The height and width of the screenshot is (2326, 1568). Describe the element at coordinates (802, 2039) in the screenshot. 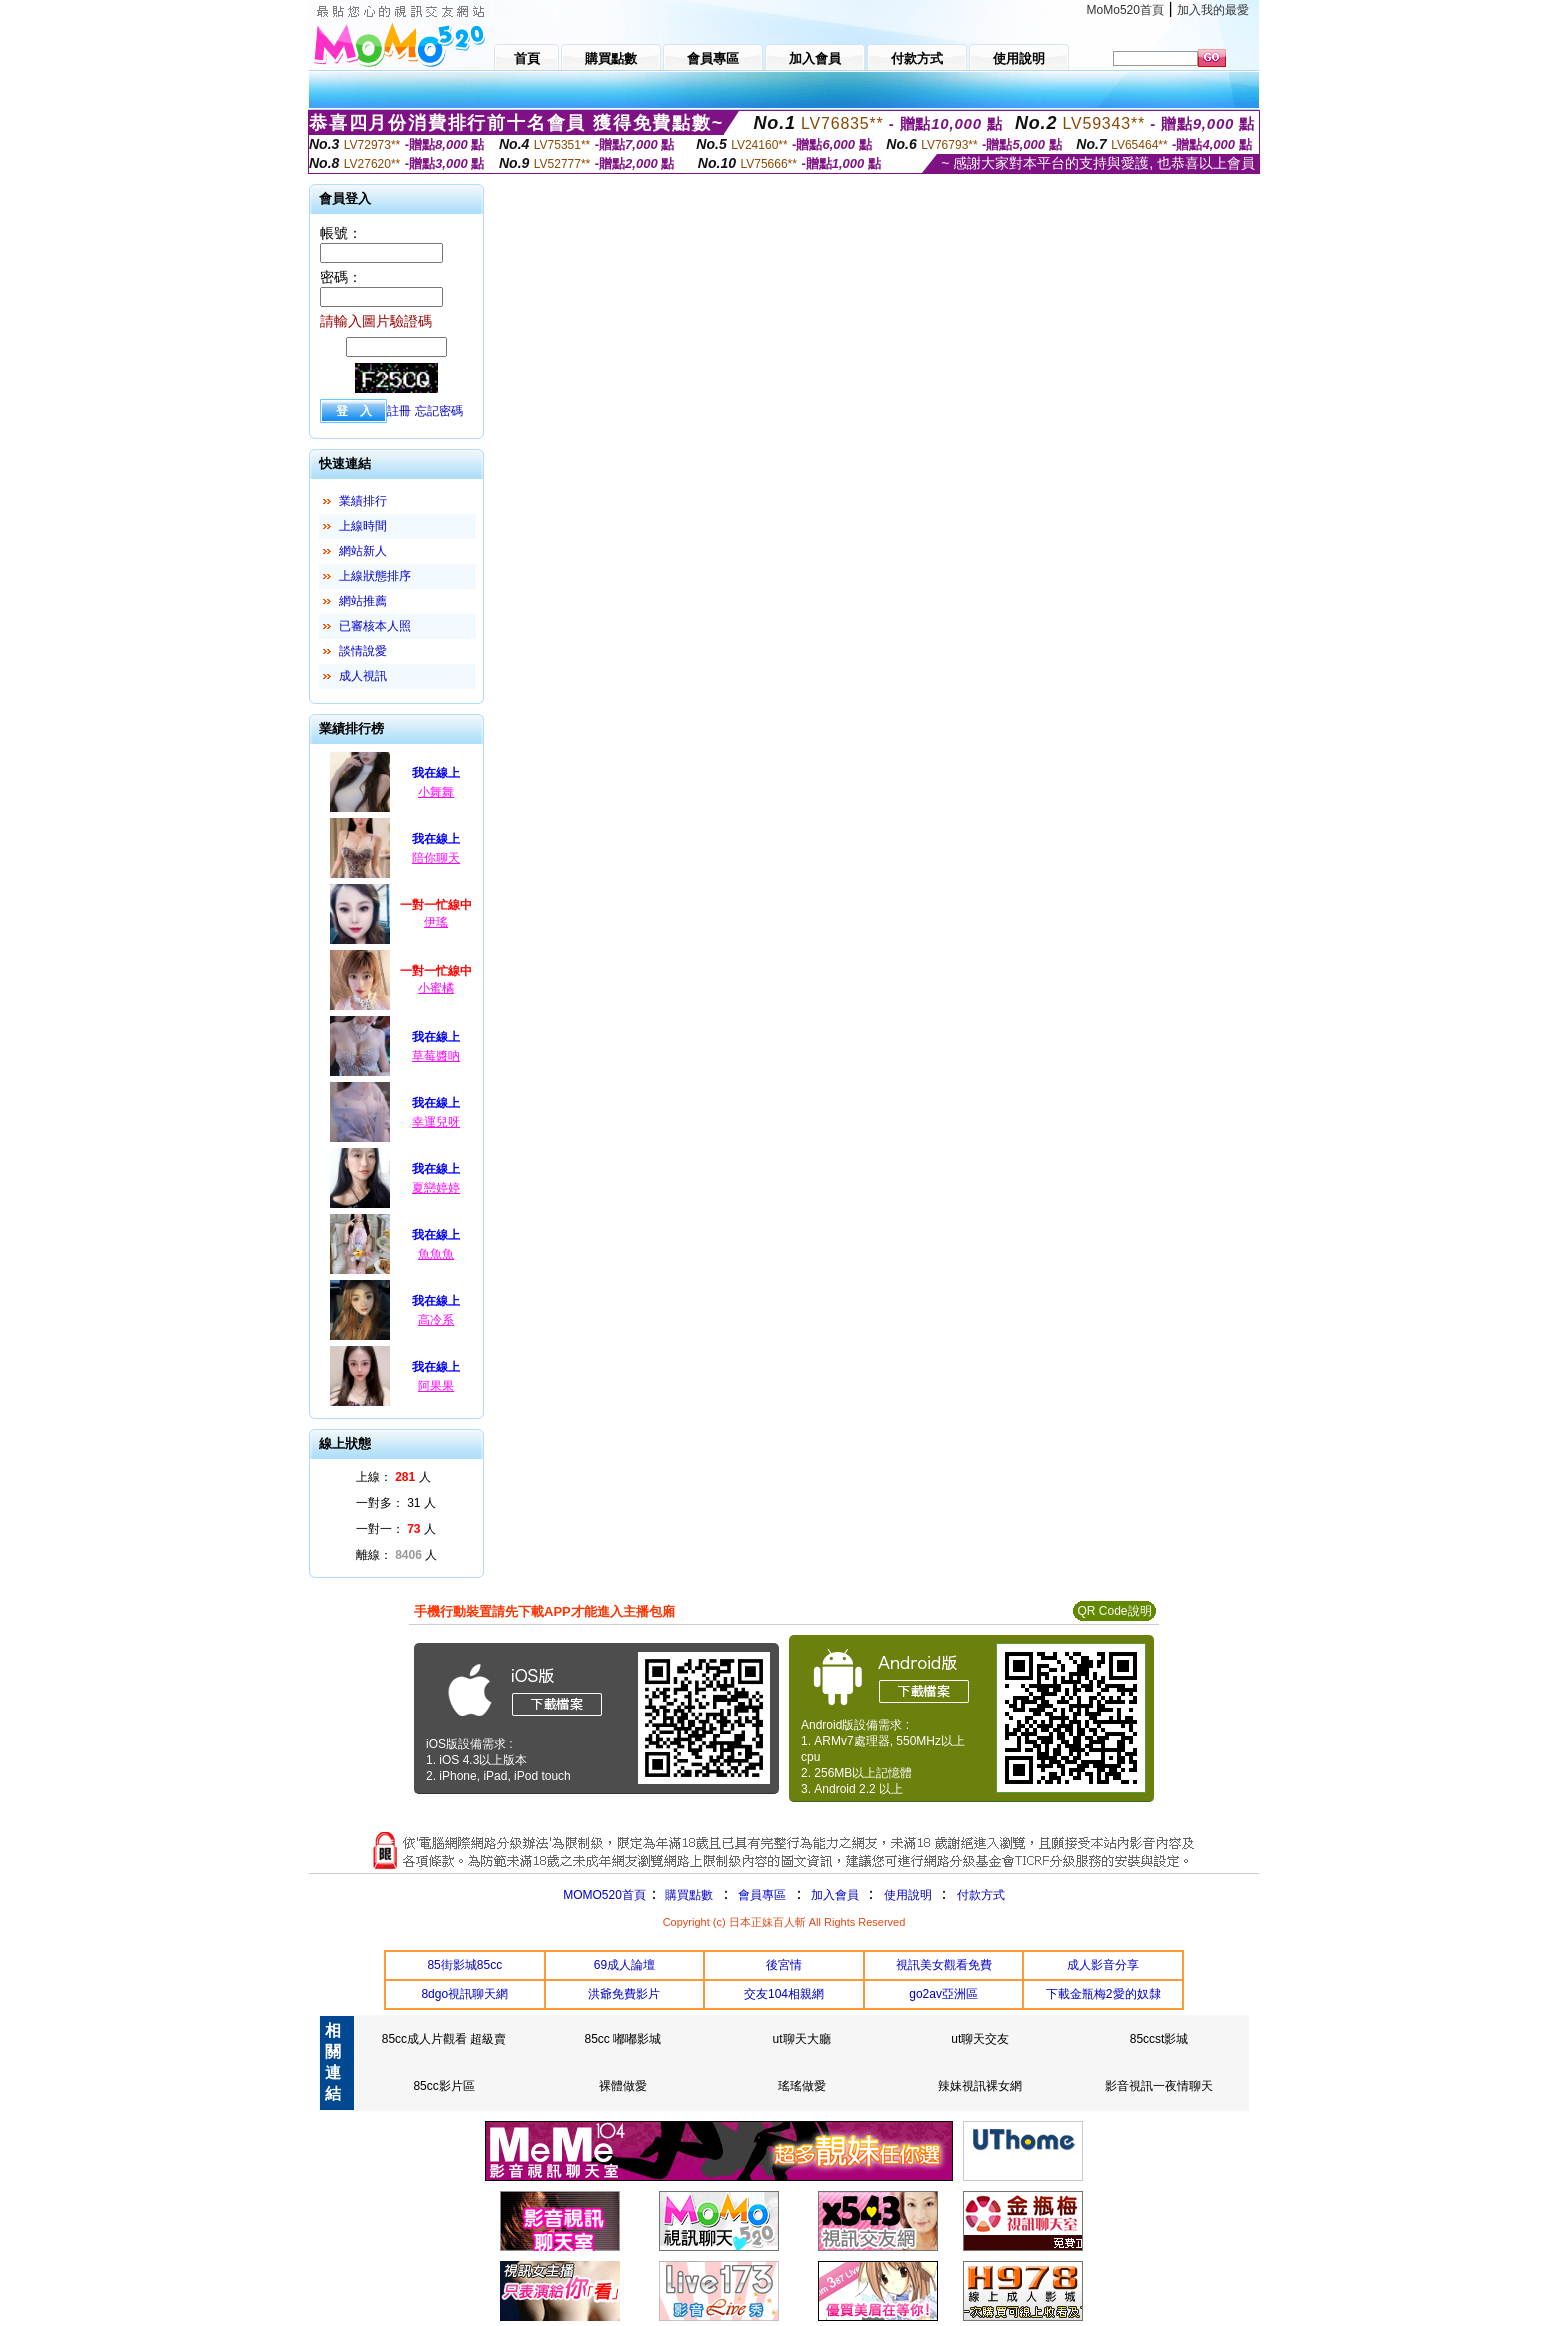

I see `ut聊天大廳` at that location.